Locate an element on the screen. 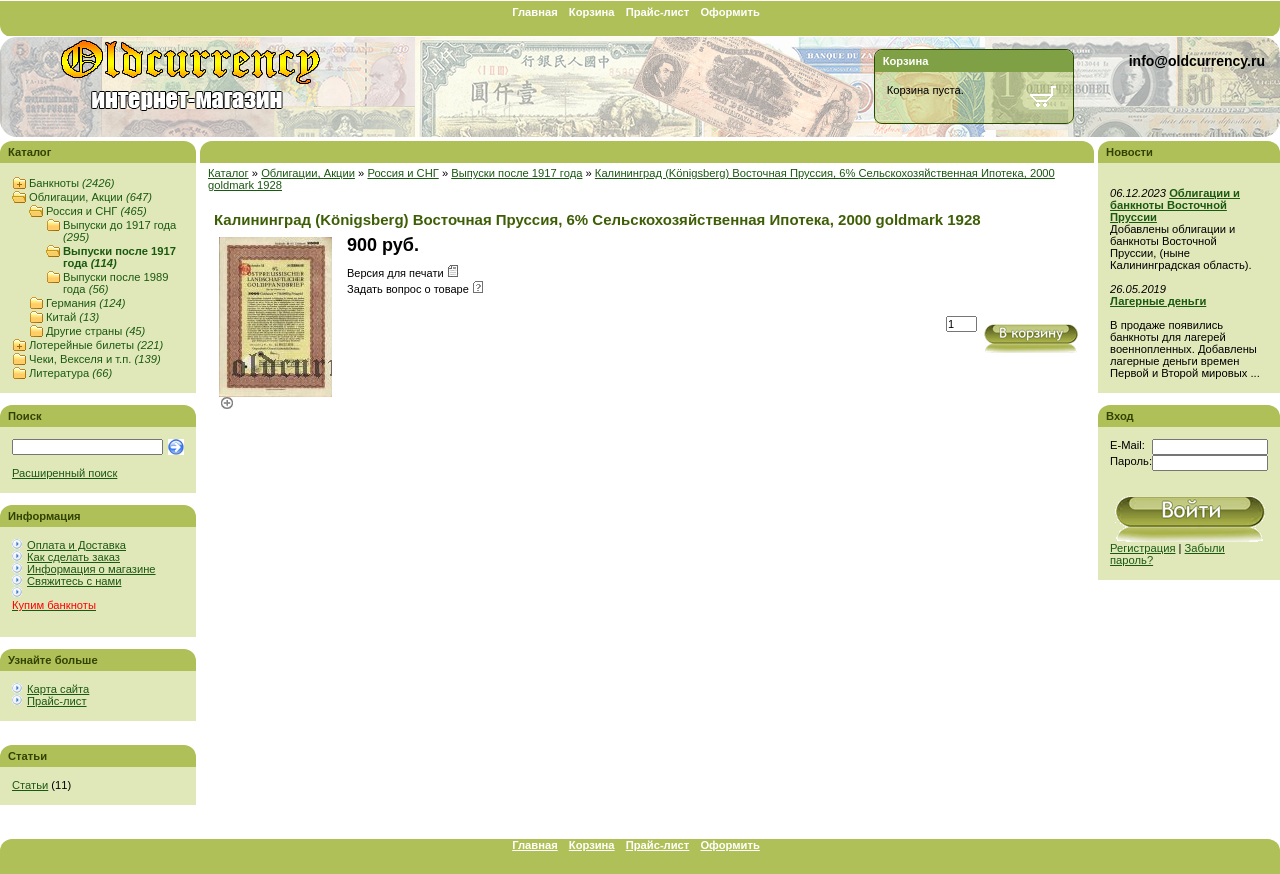  Расширенный поиск is located at coordinates (64, 473).